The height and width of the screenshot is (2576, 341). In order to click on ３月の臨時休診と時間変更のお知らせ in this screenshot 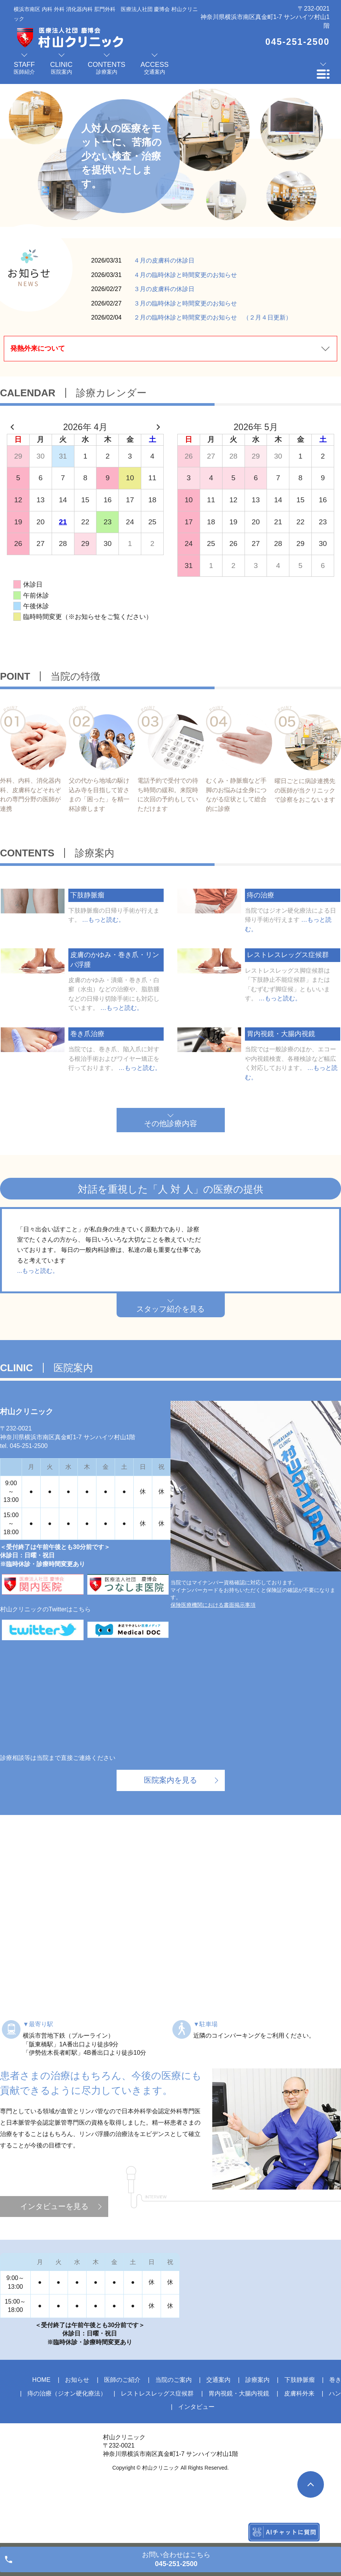, I will do `click(185, 303)`.